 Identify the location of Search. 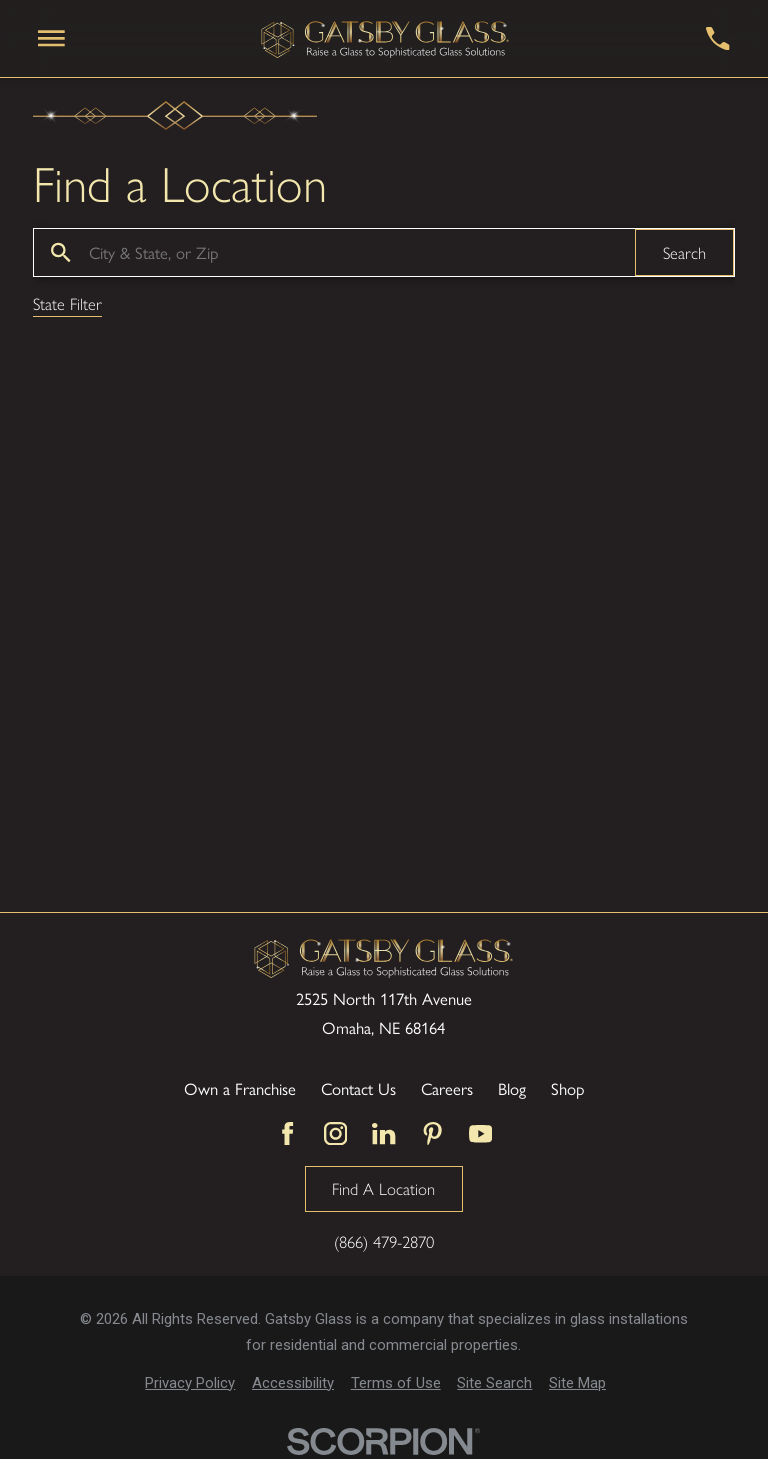
(684, 252).